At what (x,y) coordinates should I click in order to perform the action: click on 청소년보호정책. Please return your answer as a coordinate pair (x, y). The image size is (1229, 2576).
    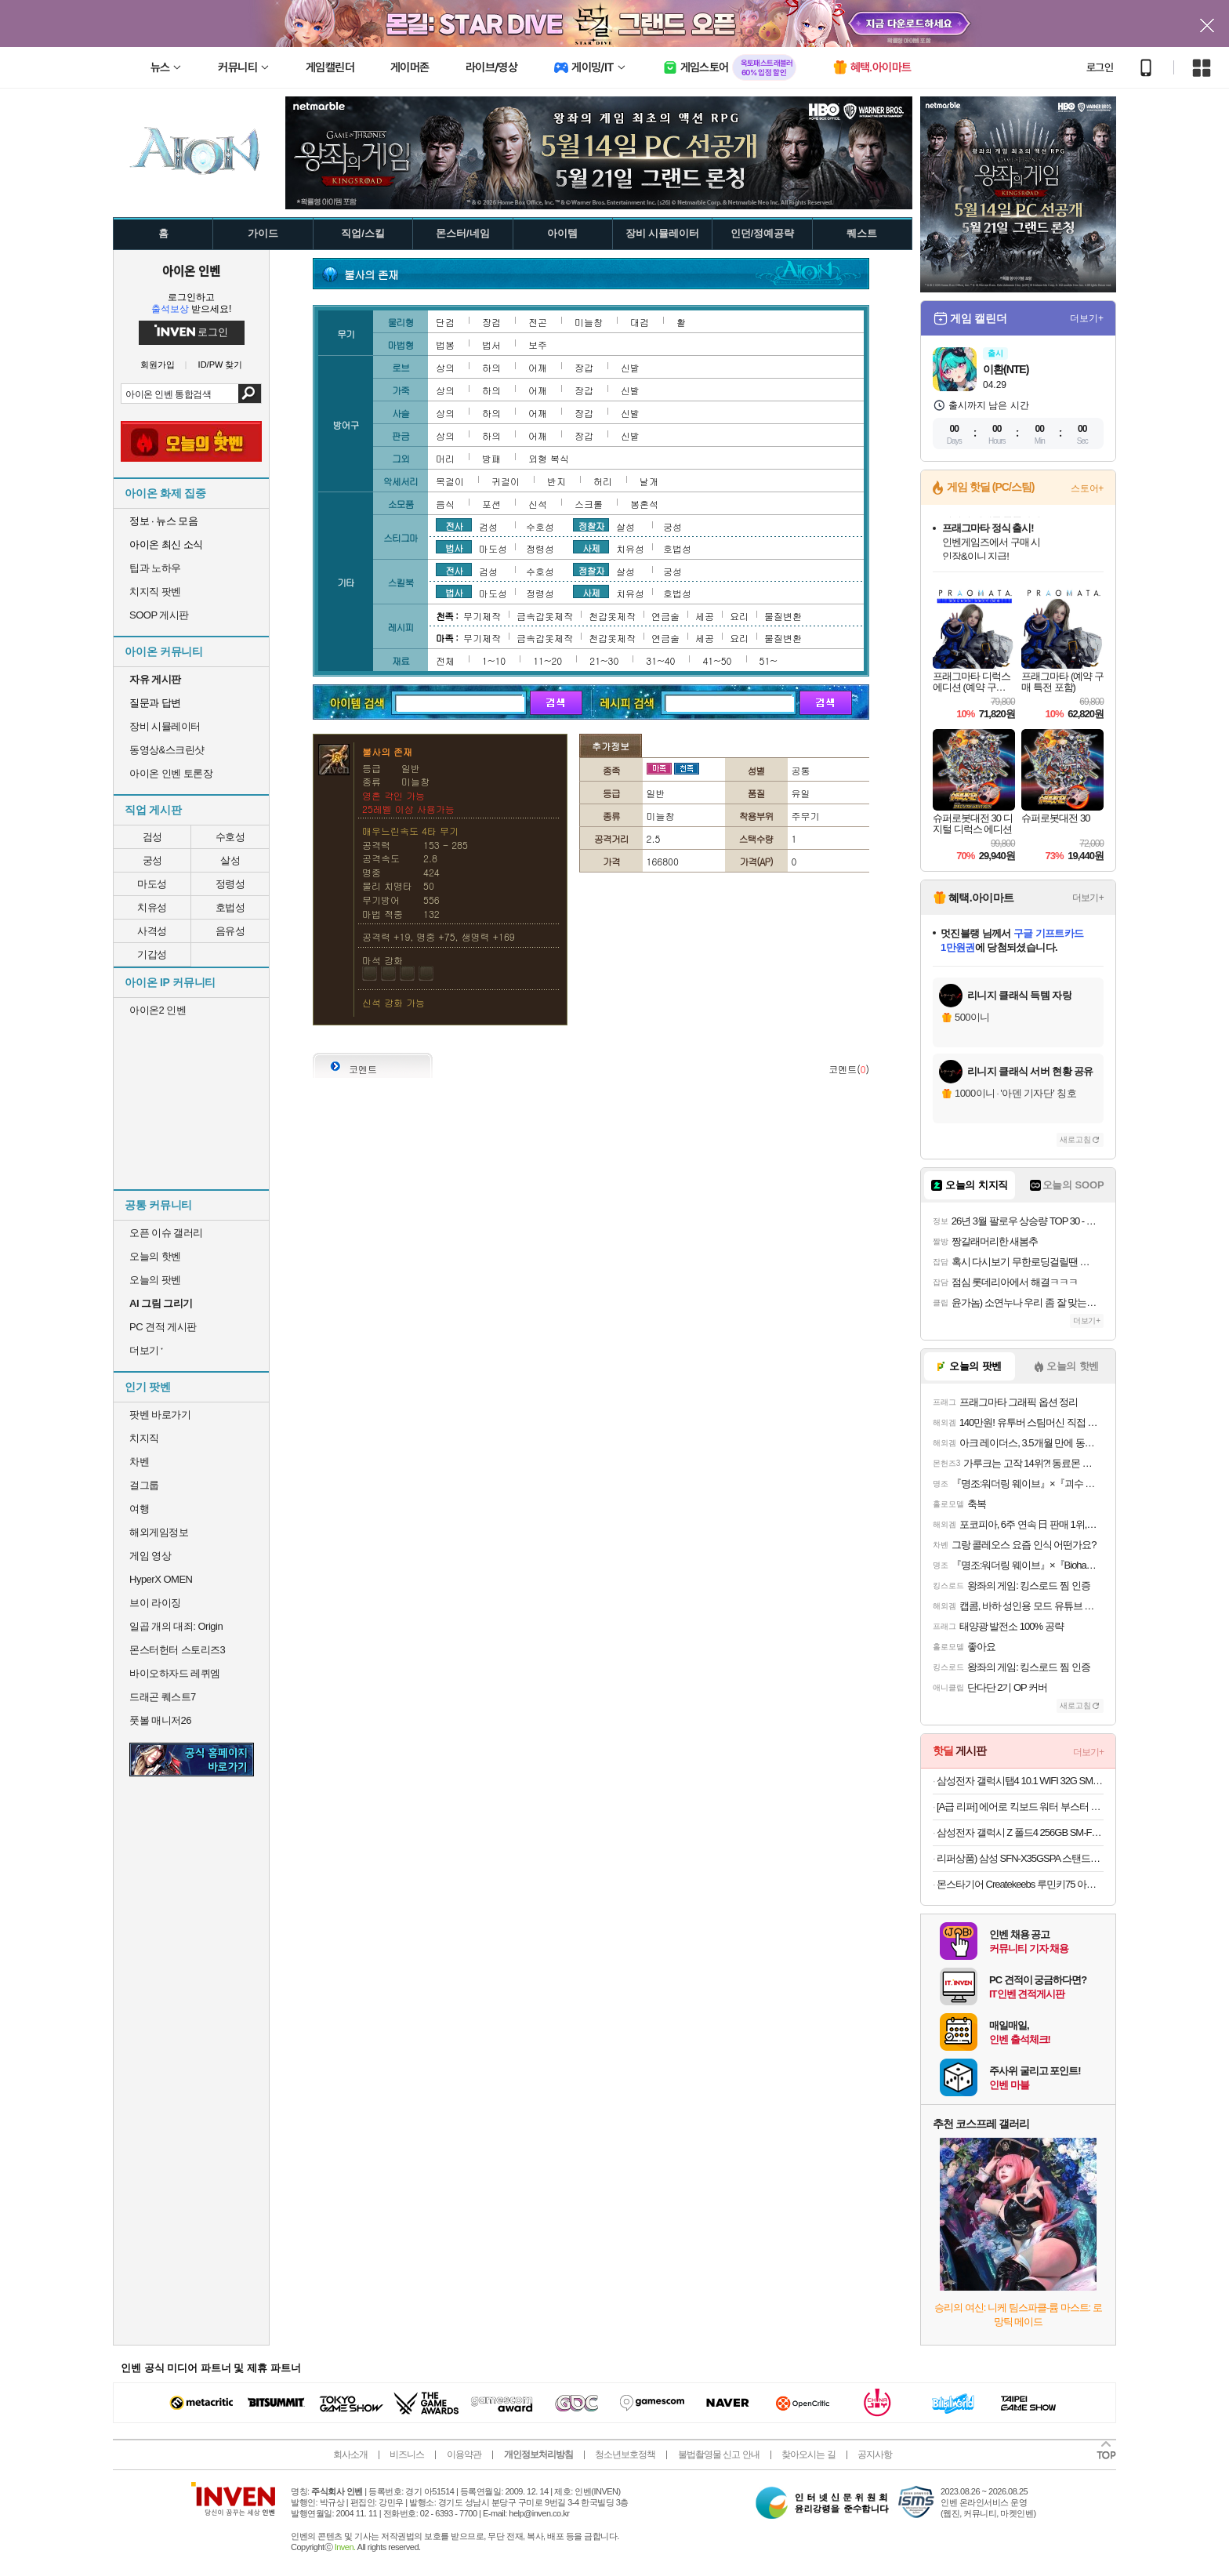
    Looking at the image, I should click on (625, 2454).